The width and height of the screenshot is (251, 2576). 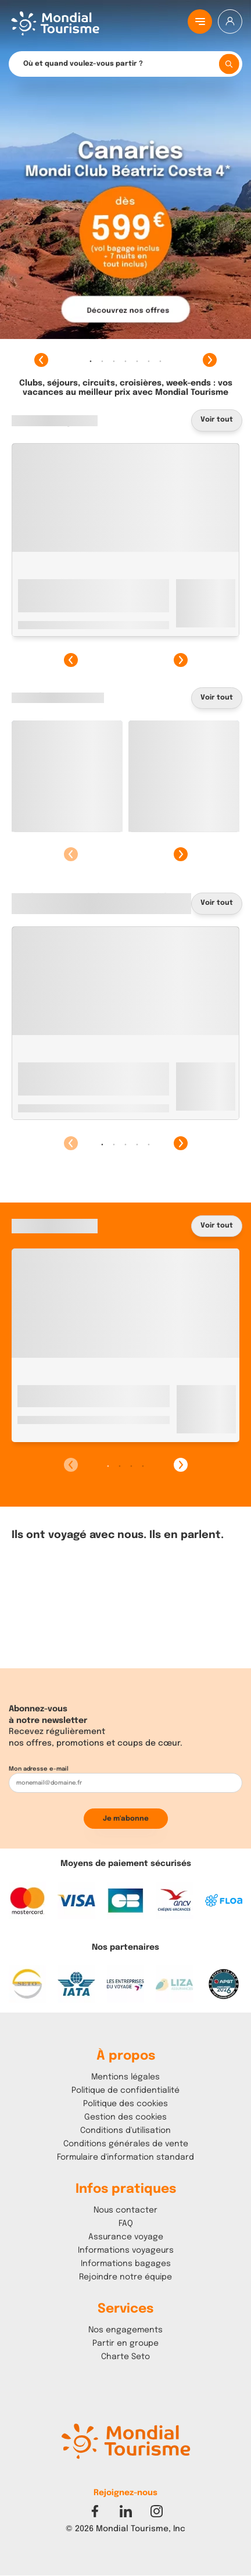 I want to click on FAQ, so click(x=126, y=2224).